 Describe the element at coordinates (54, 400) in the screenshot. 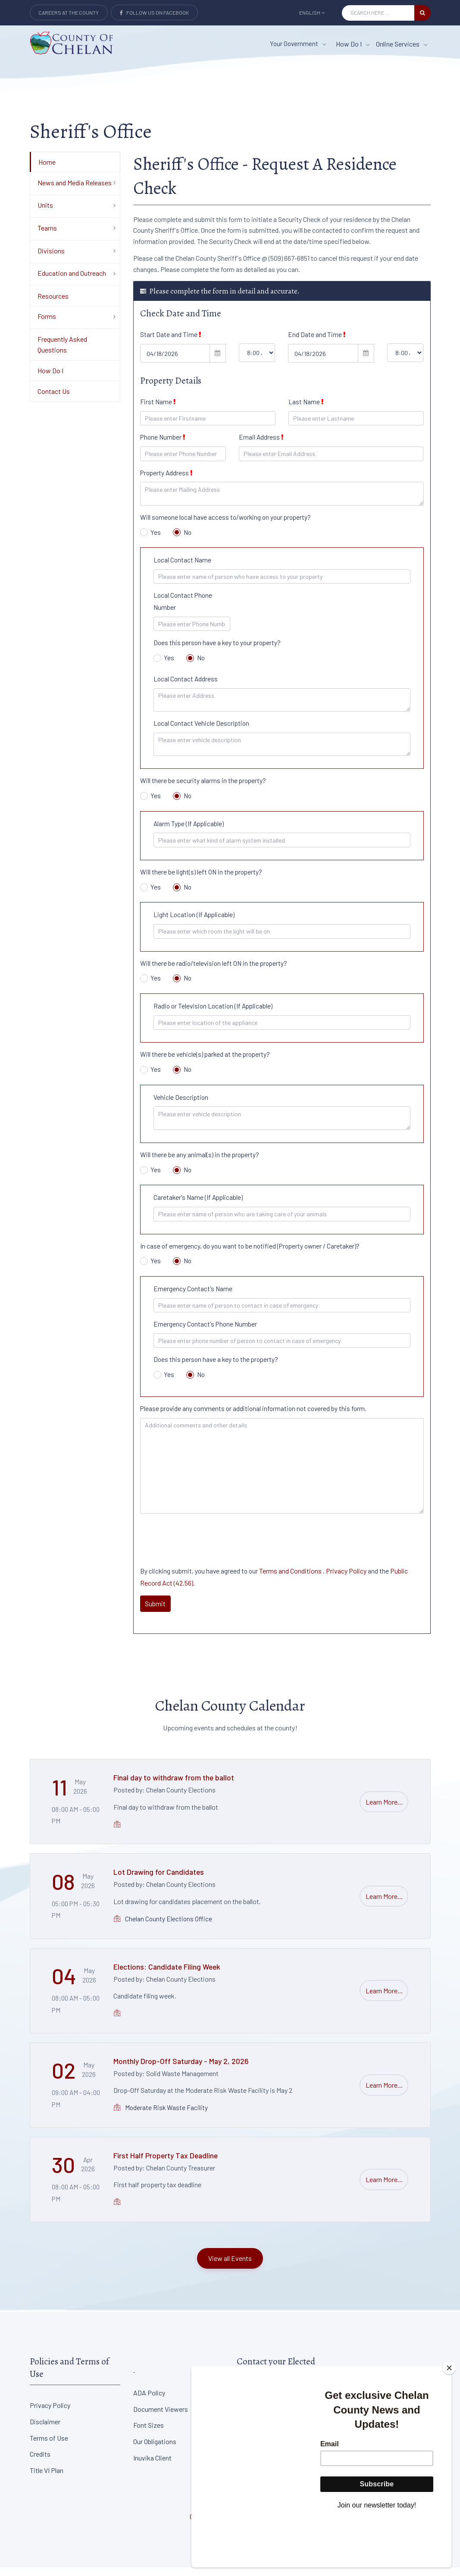

I see `Contact Us [Department Menu - Contact Us]` at that location.